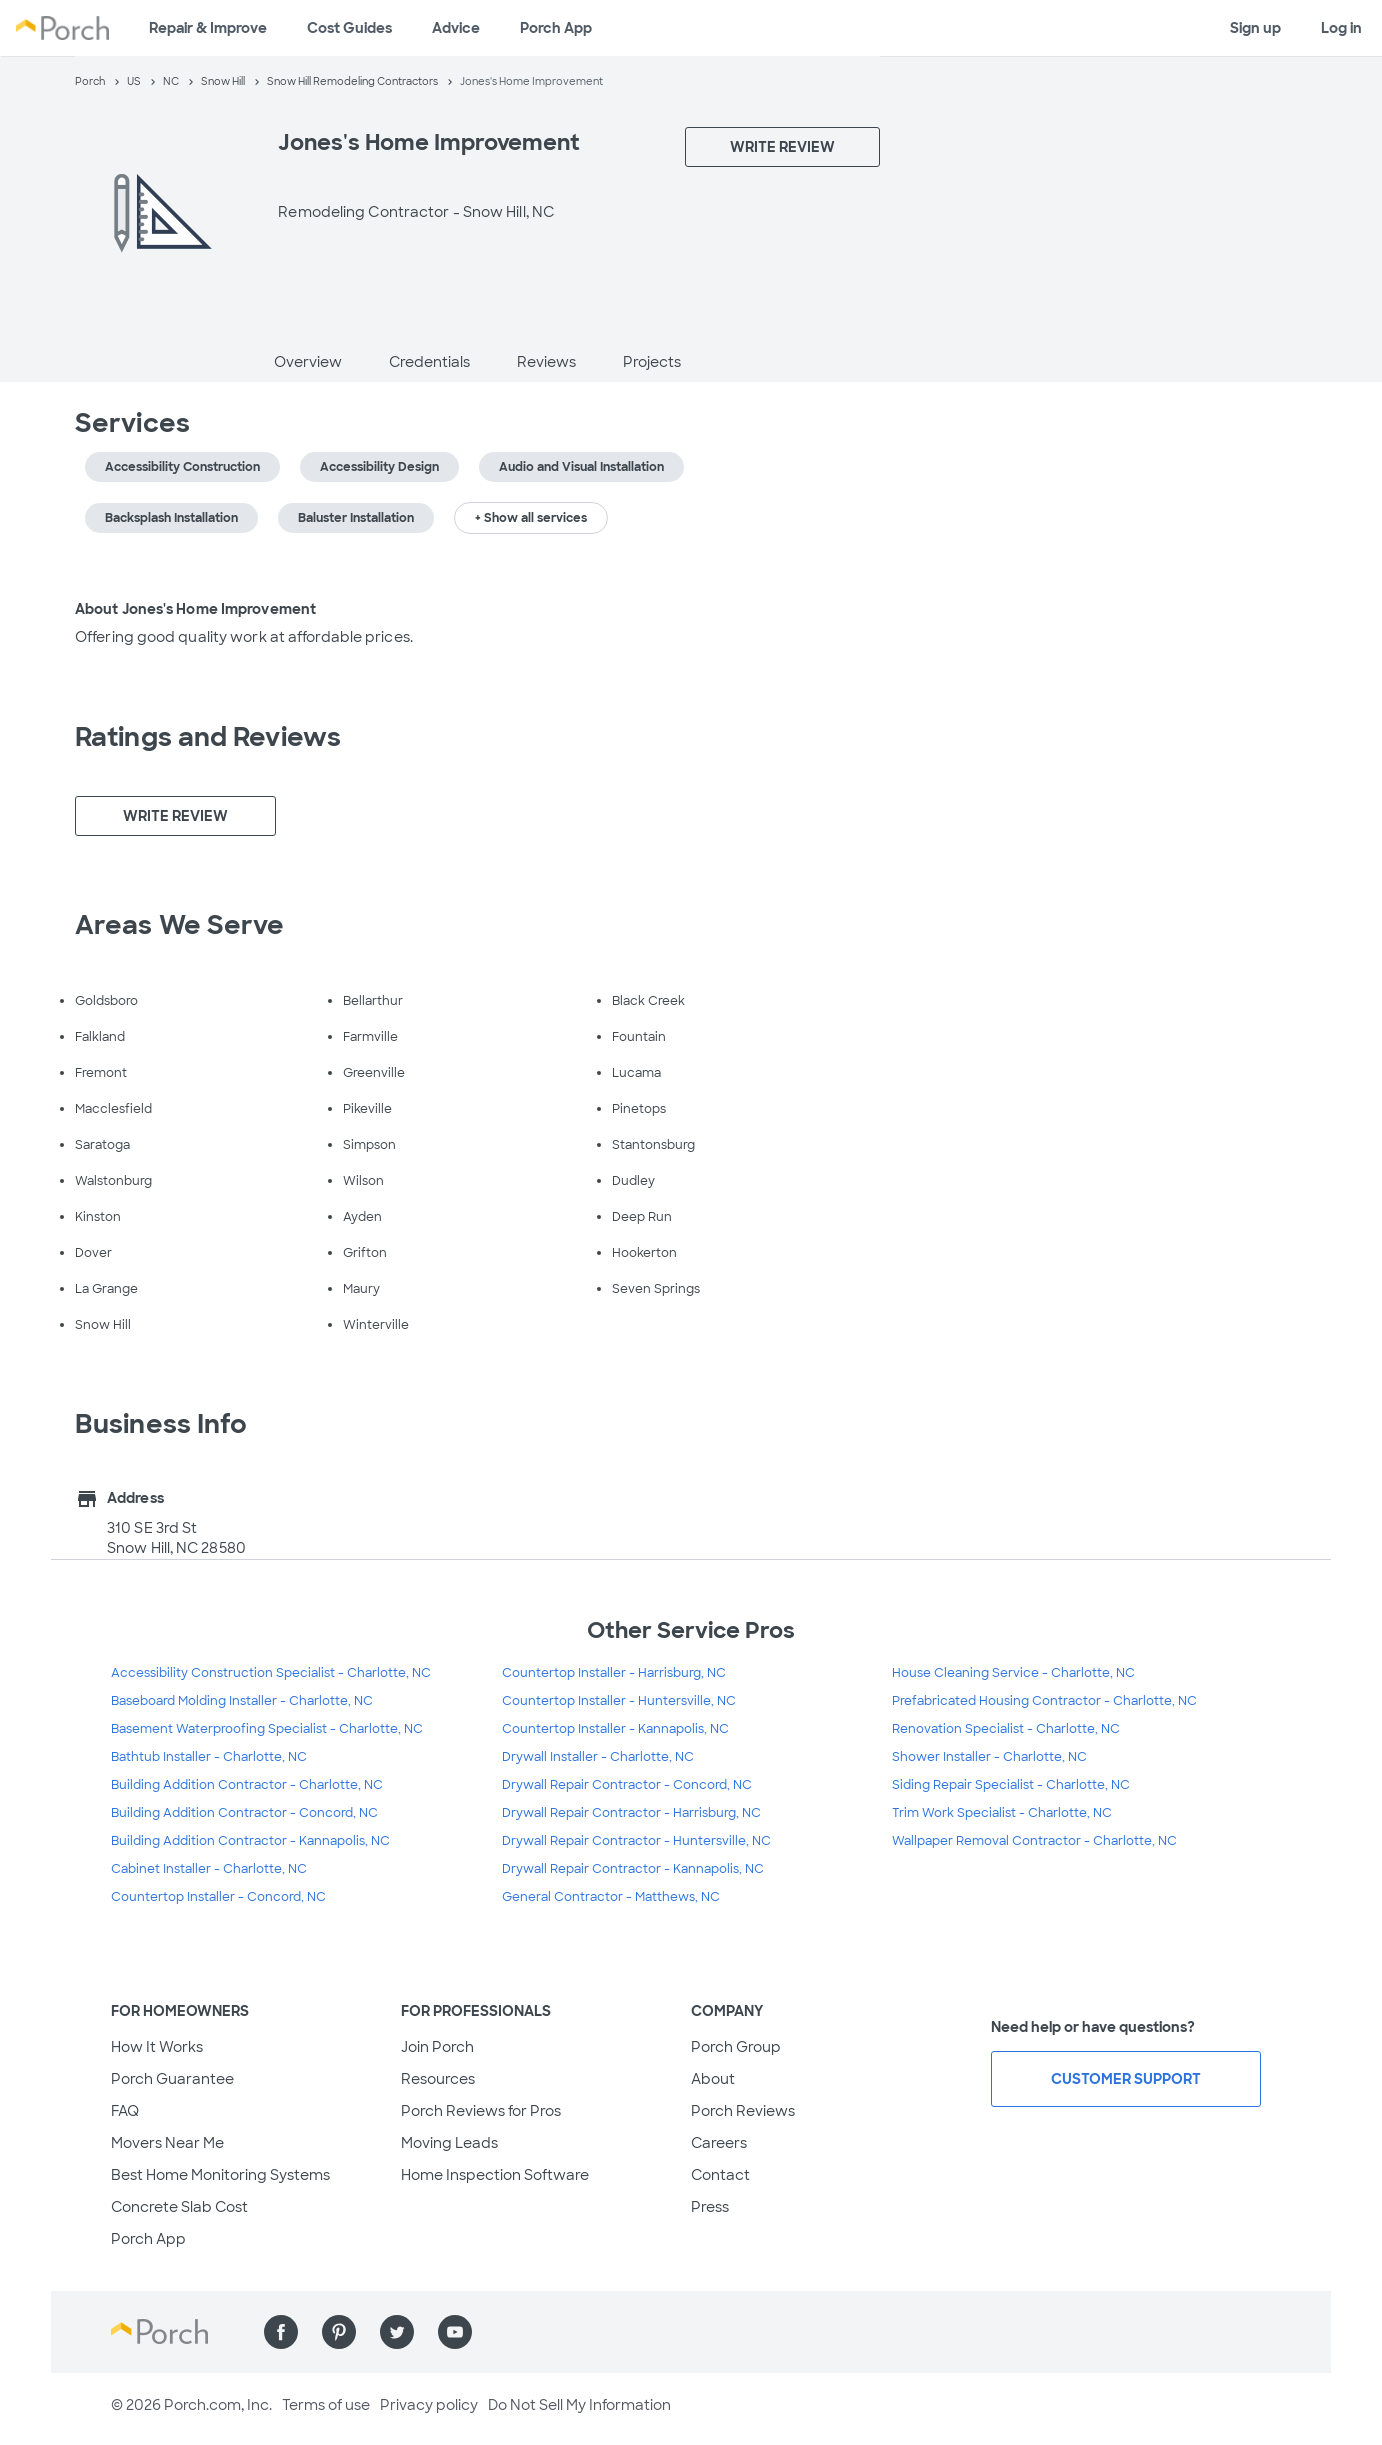 This screenshot has width=1382, height=2445. Describe the element at coordinates (349, 28) in the screenshot. I see `Cost Guides` at that location.